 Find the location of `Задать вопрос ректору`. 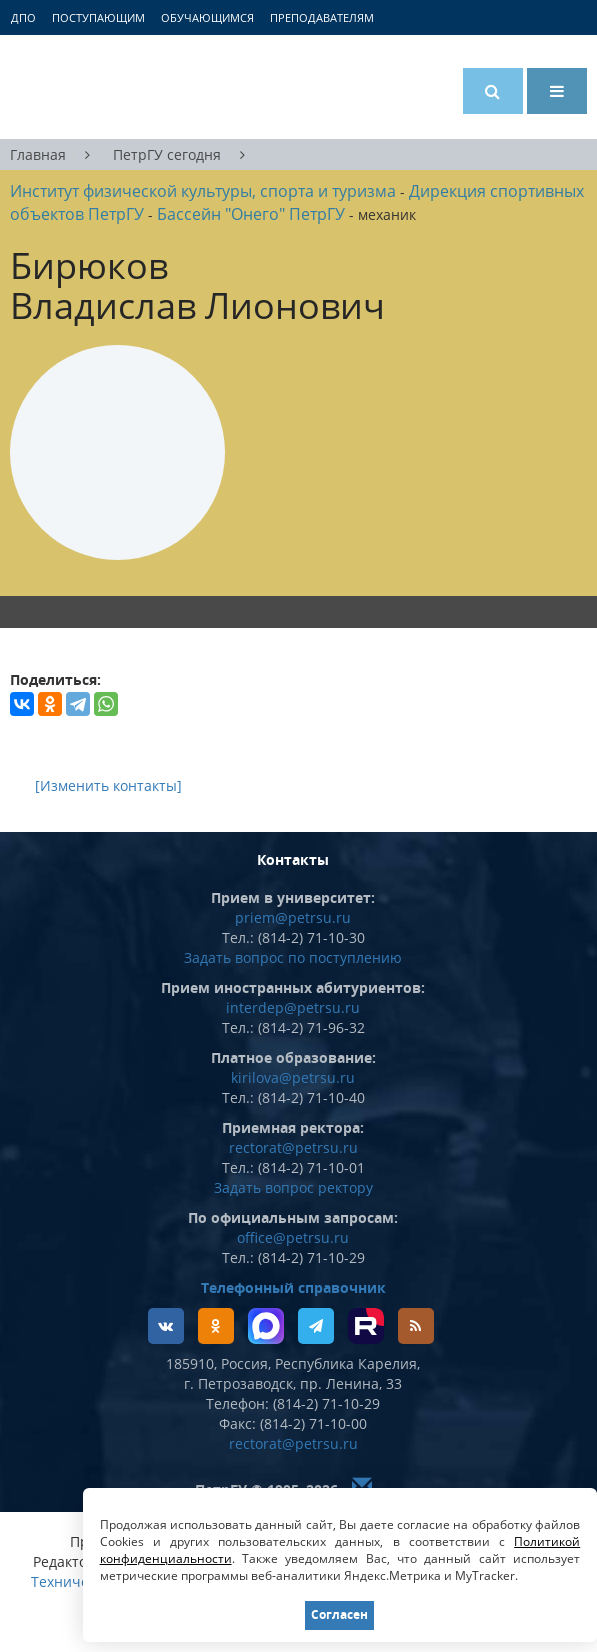

Задать вопрос ректору is located at coordinates (293, 1187).